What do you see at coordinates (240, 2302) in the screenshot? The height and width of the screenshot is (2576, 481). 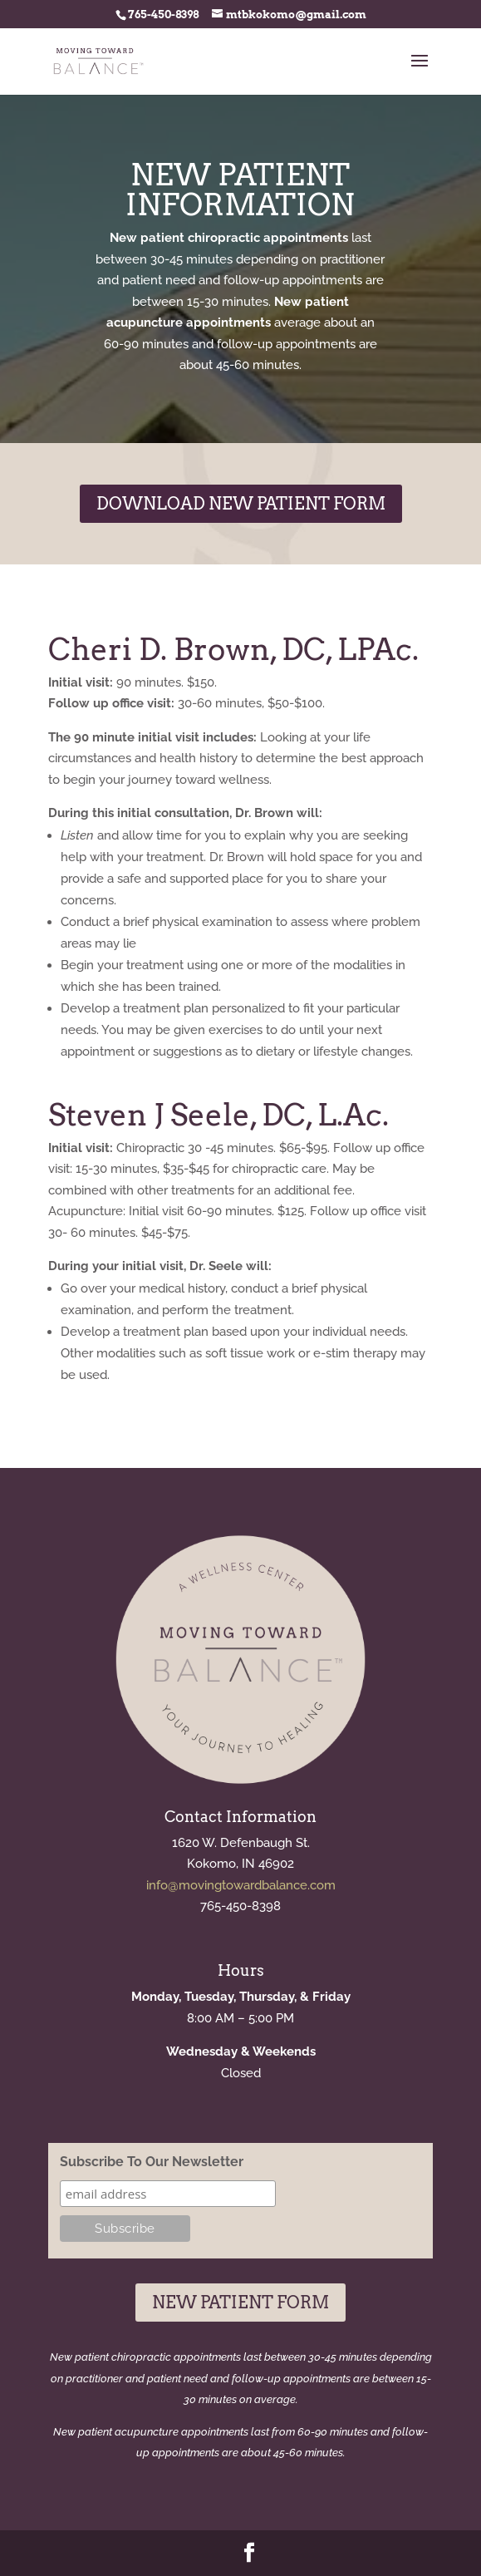 I see `New Patient Form` at bounding box center [240, 2302].